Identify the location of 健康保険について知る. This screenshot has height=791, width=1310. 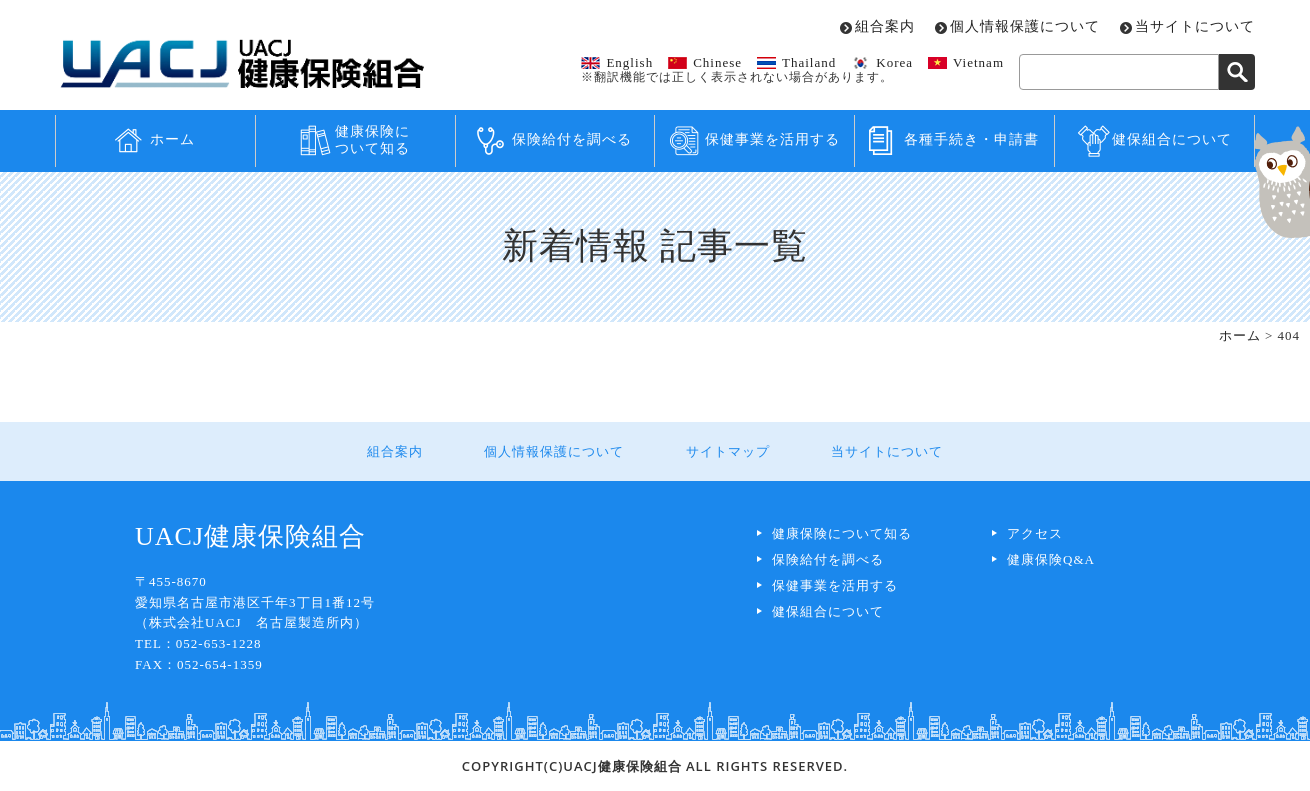
(372, 140).